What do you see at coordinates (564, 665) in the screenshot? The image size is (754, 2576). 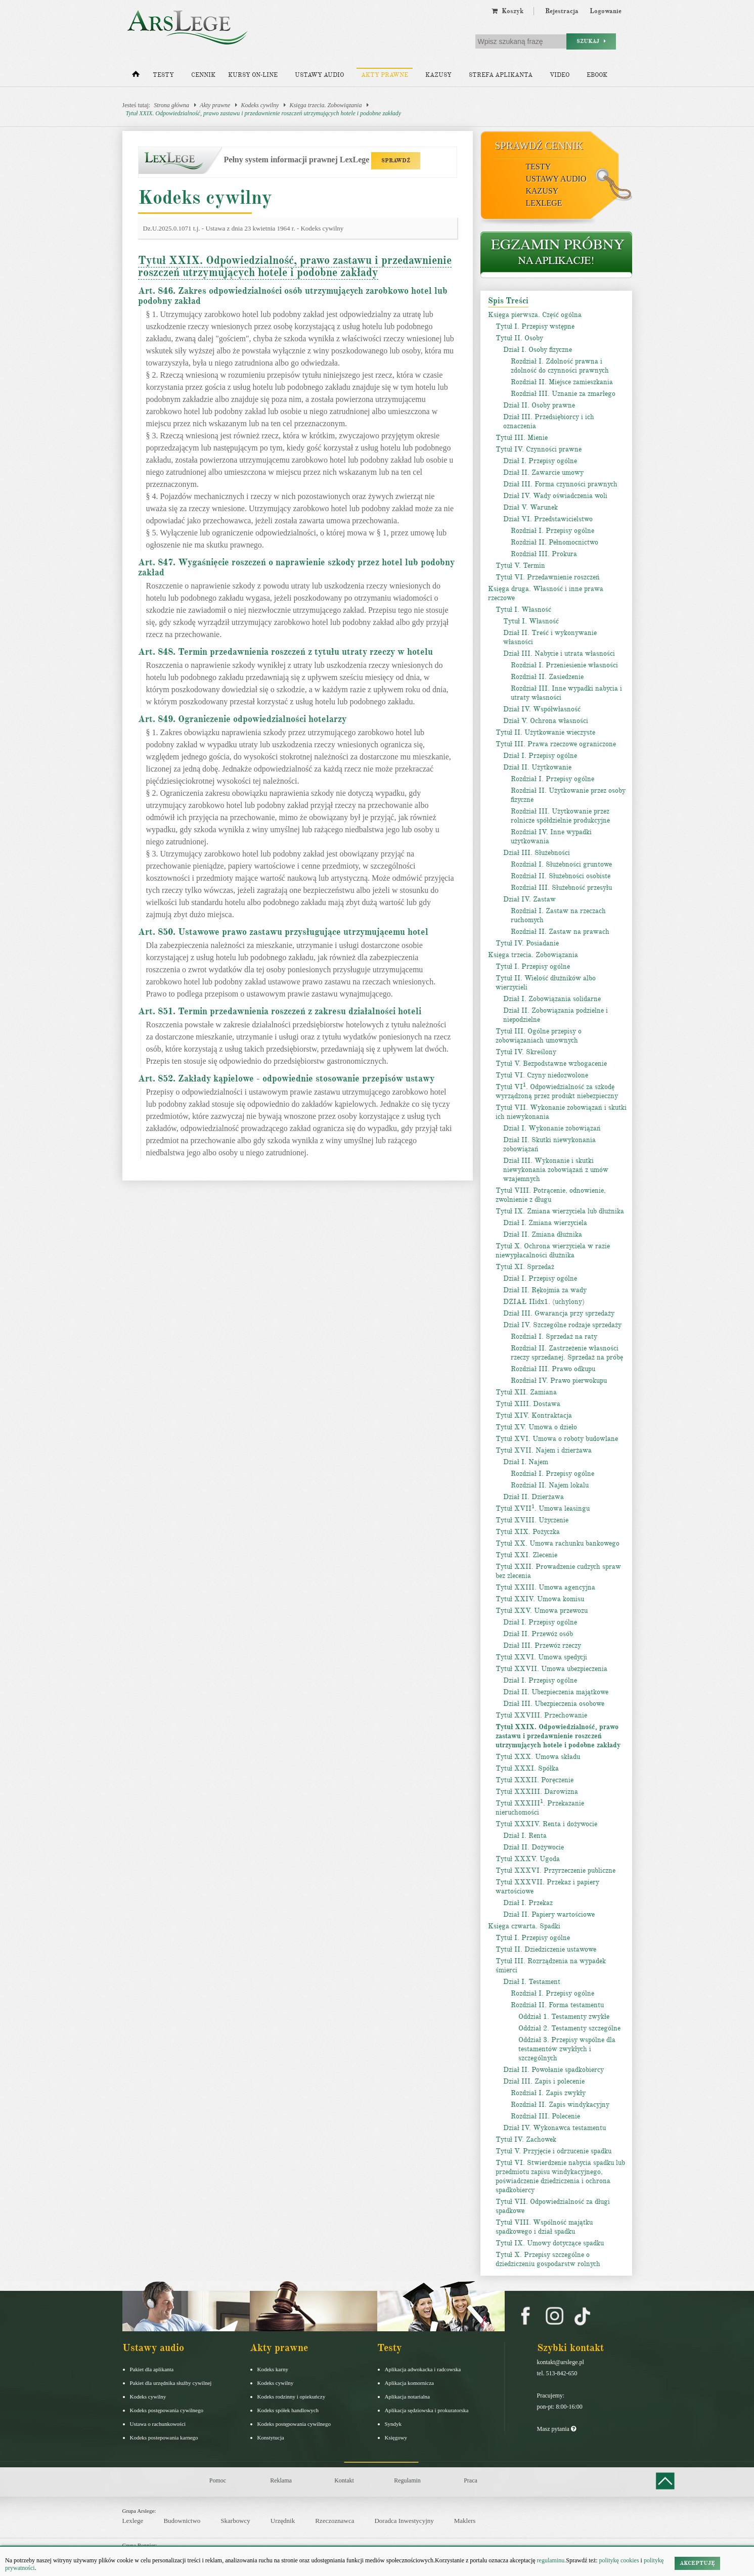 I see `Rozdział I. Przeniesienie własności` at bounding box center [564, 665].